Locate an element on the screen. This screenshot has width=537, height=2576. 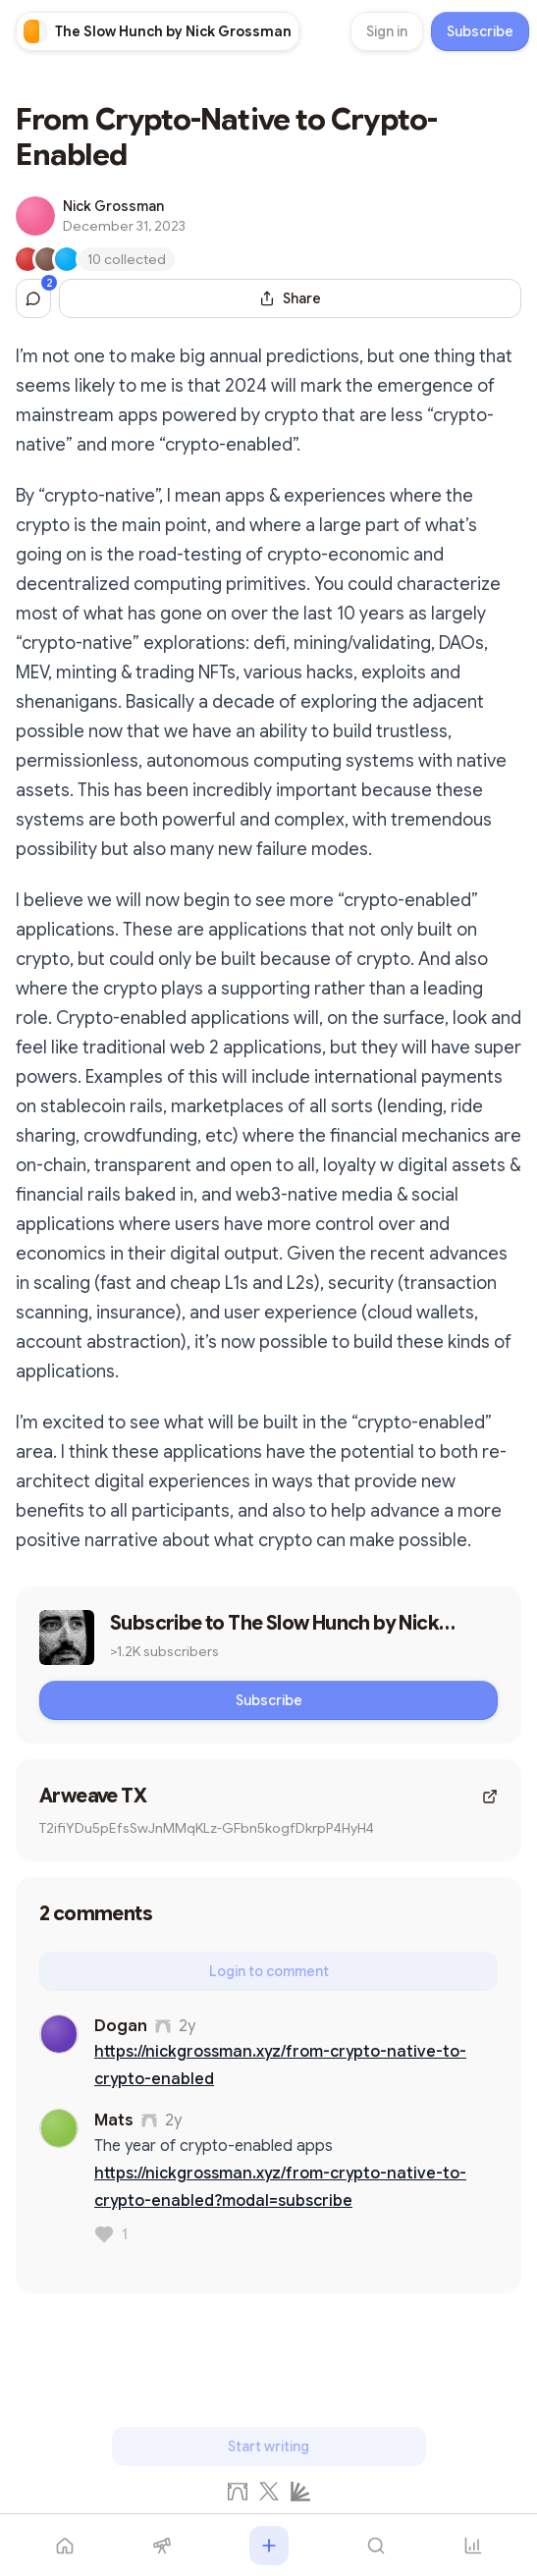
[Jump to comments] is located at coordinates (33, 298).